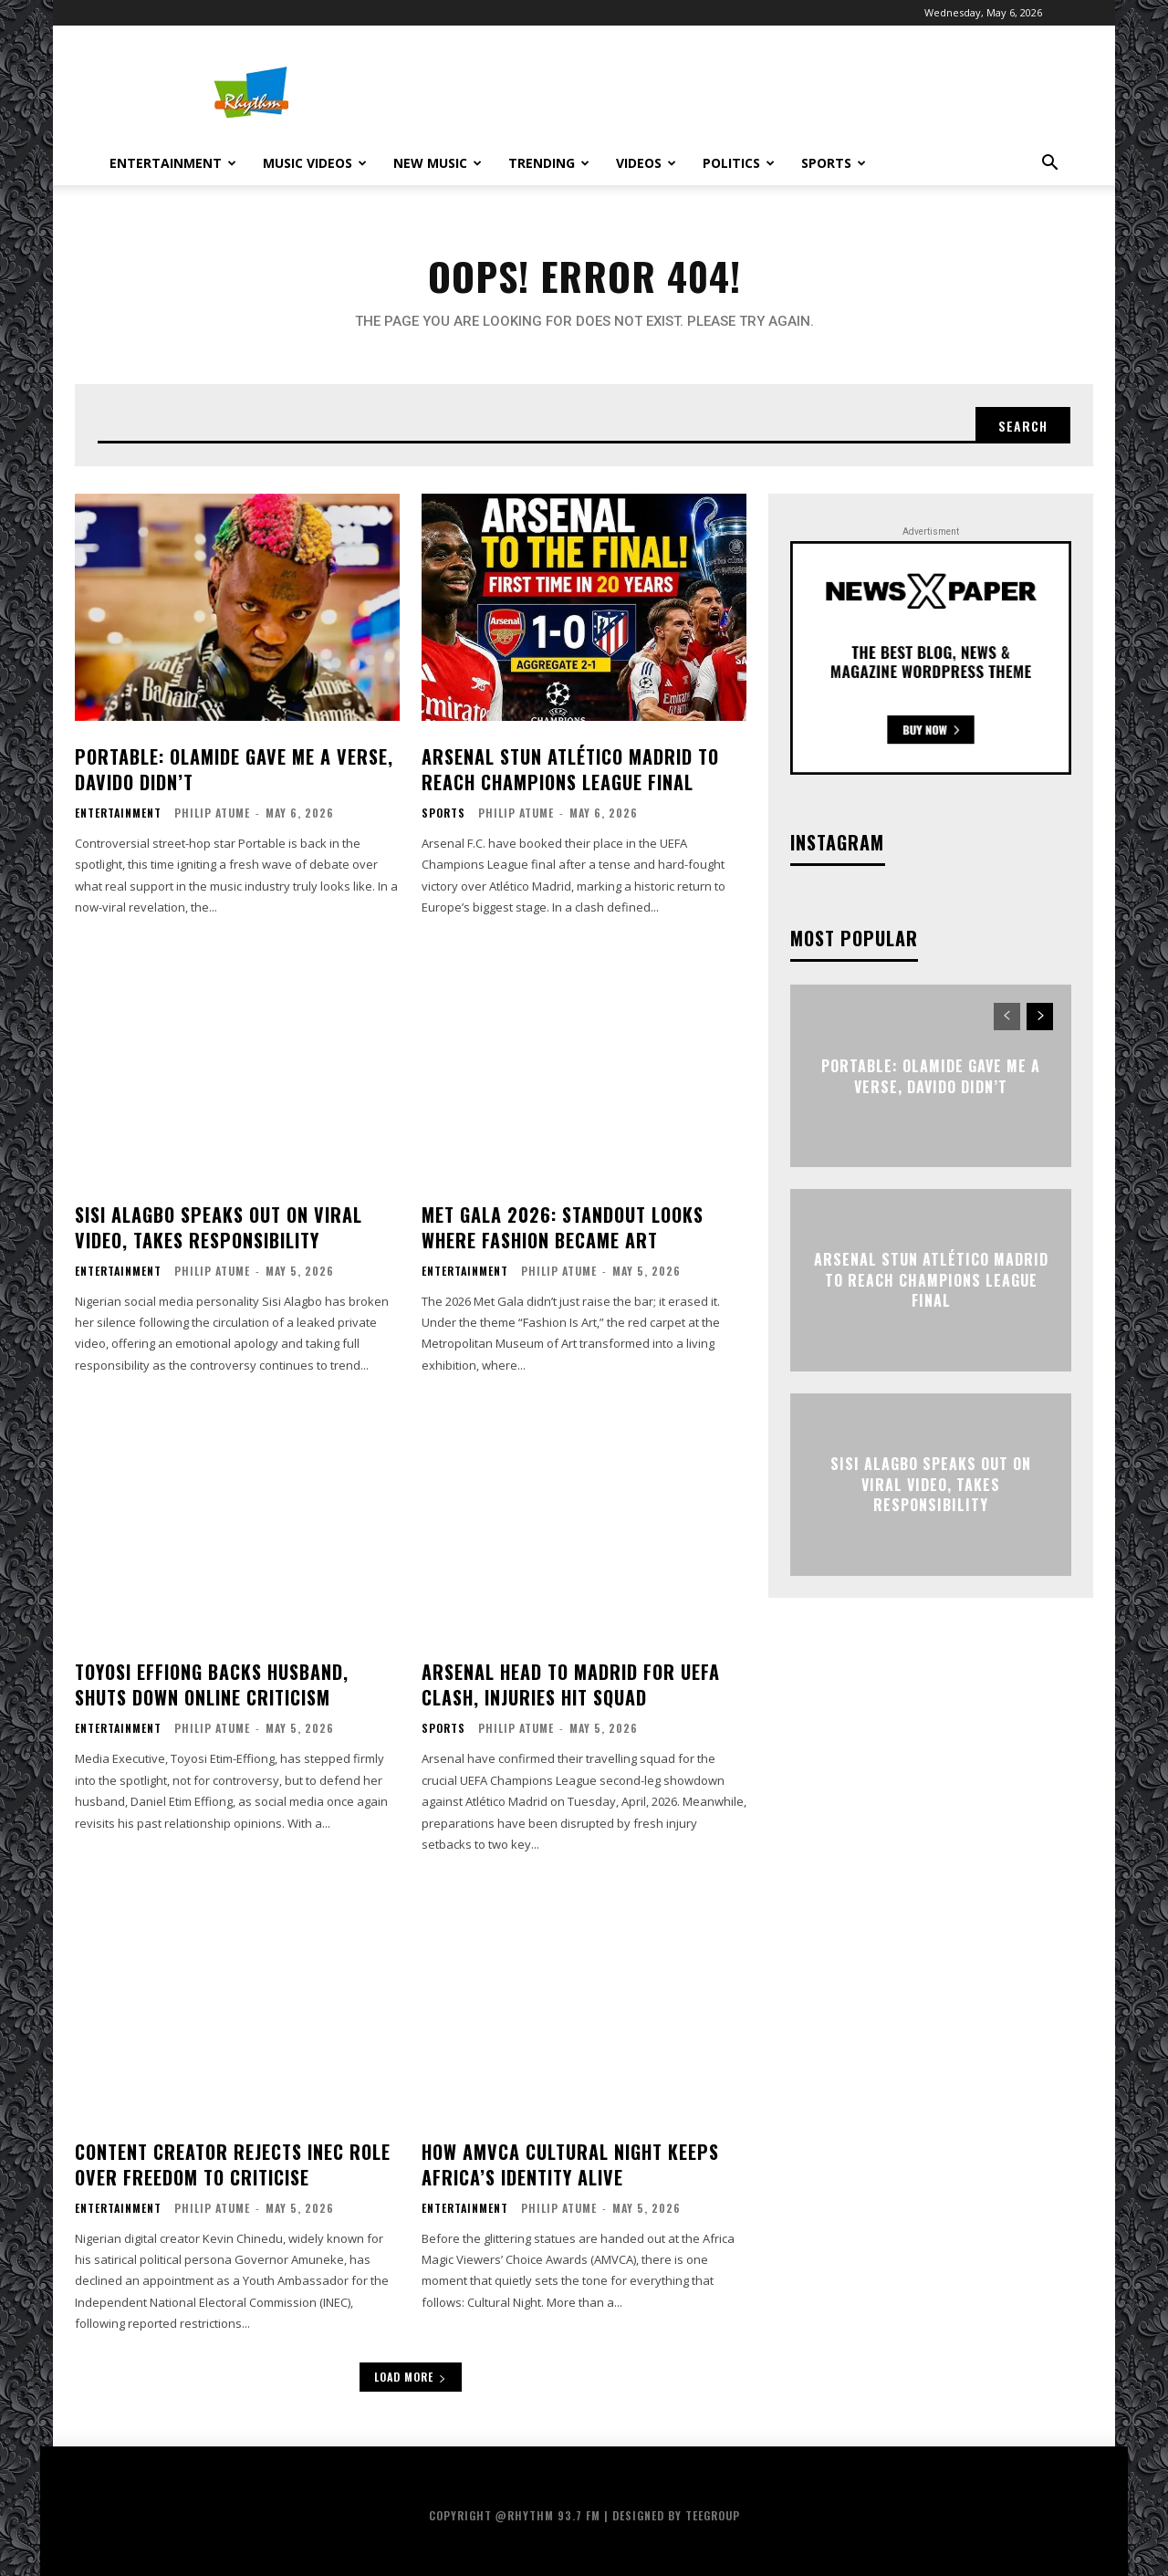 Image resolution: width=1168 pixels, height=2576 pixels. What do you see at coordinates (739, 163) in the screenshot?
I see `Politics` at bounding box center [739, 163].